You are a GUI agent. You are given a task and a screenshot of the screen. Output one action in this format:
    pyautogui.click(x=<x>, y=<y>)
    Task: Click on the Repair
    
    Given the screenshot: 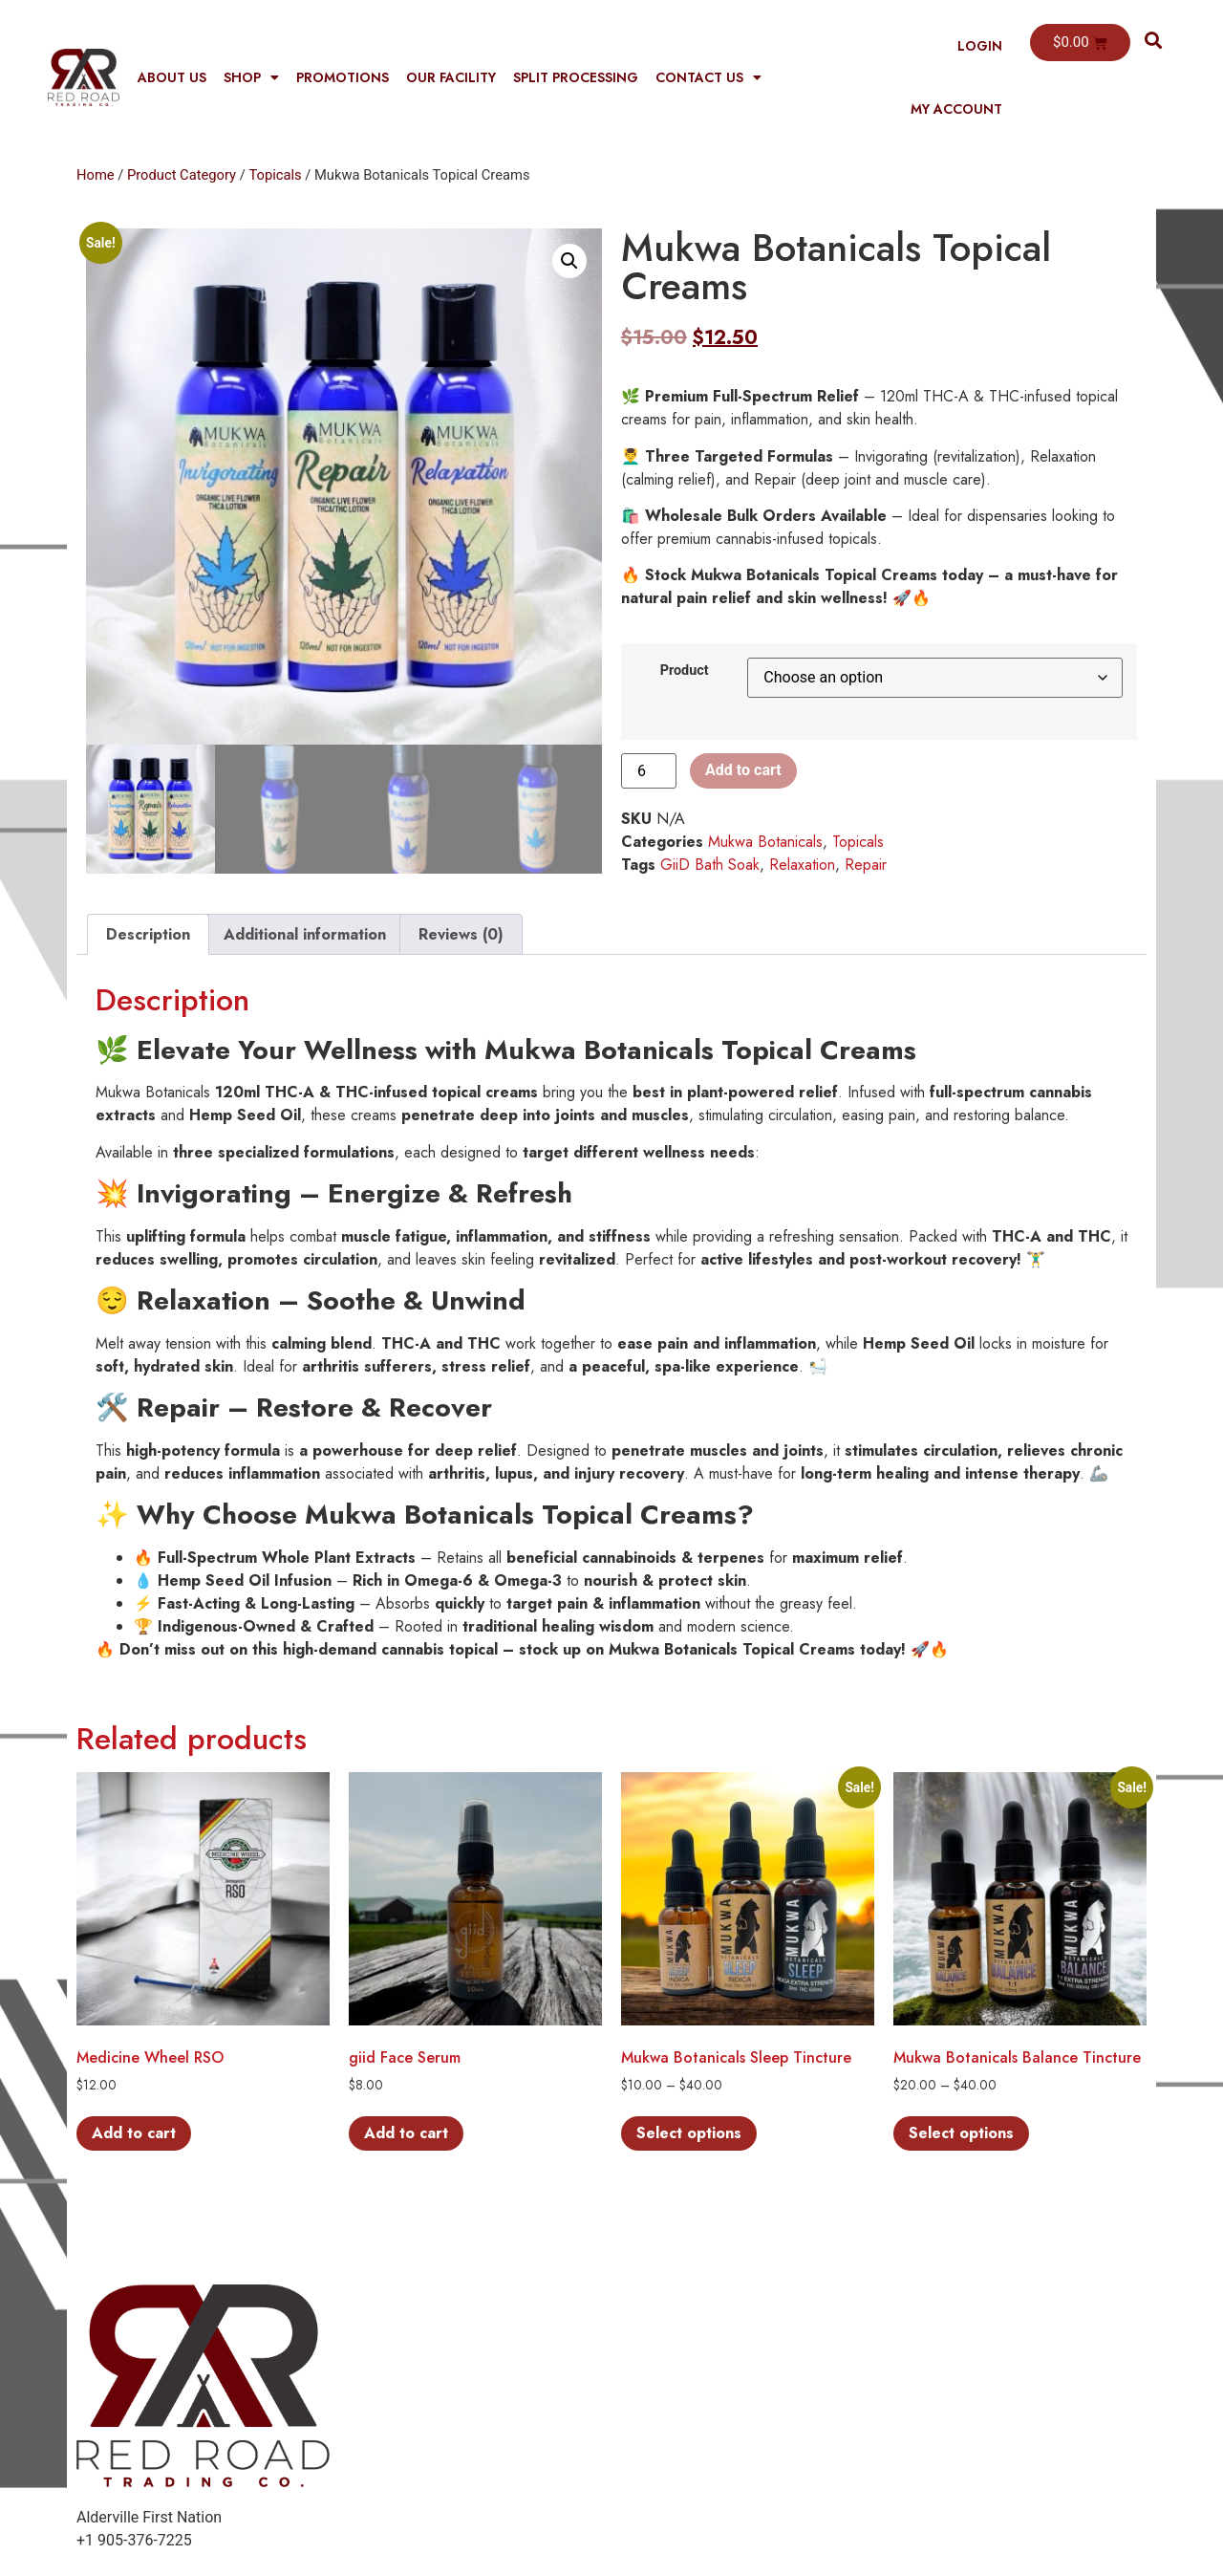 What is the action you would take?
    pyautogui.click(x=866, y=865)
    